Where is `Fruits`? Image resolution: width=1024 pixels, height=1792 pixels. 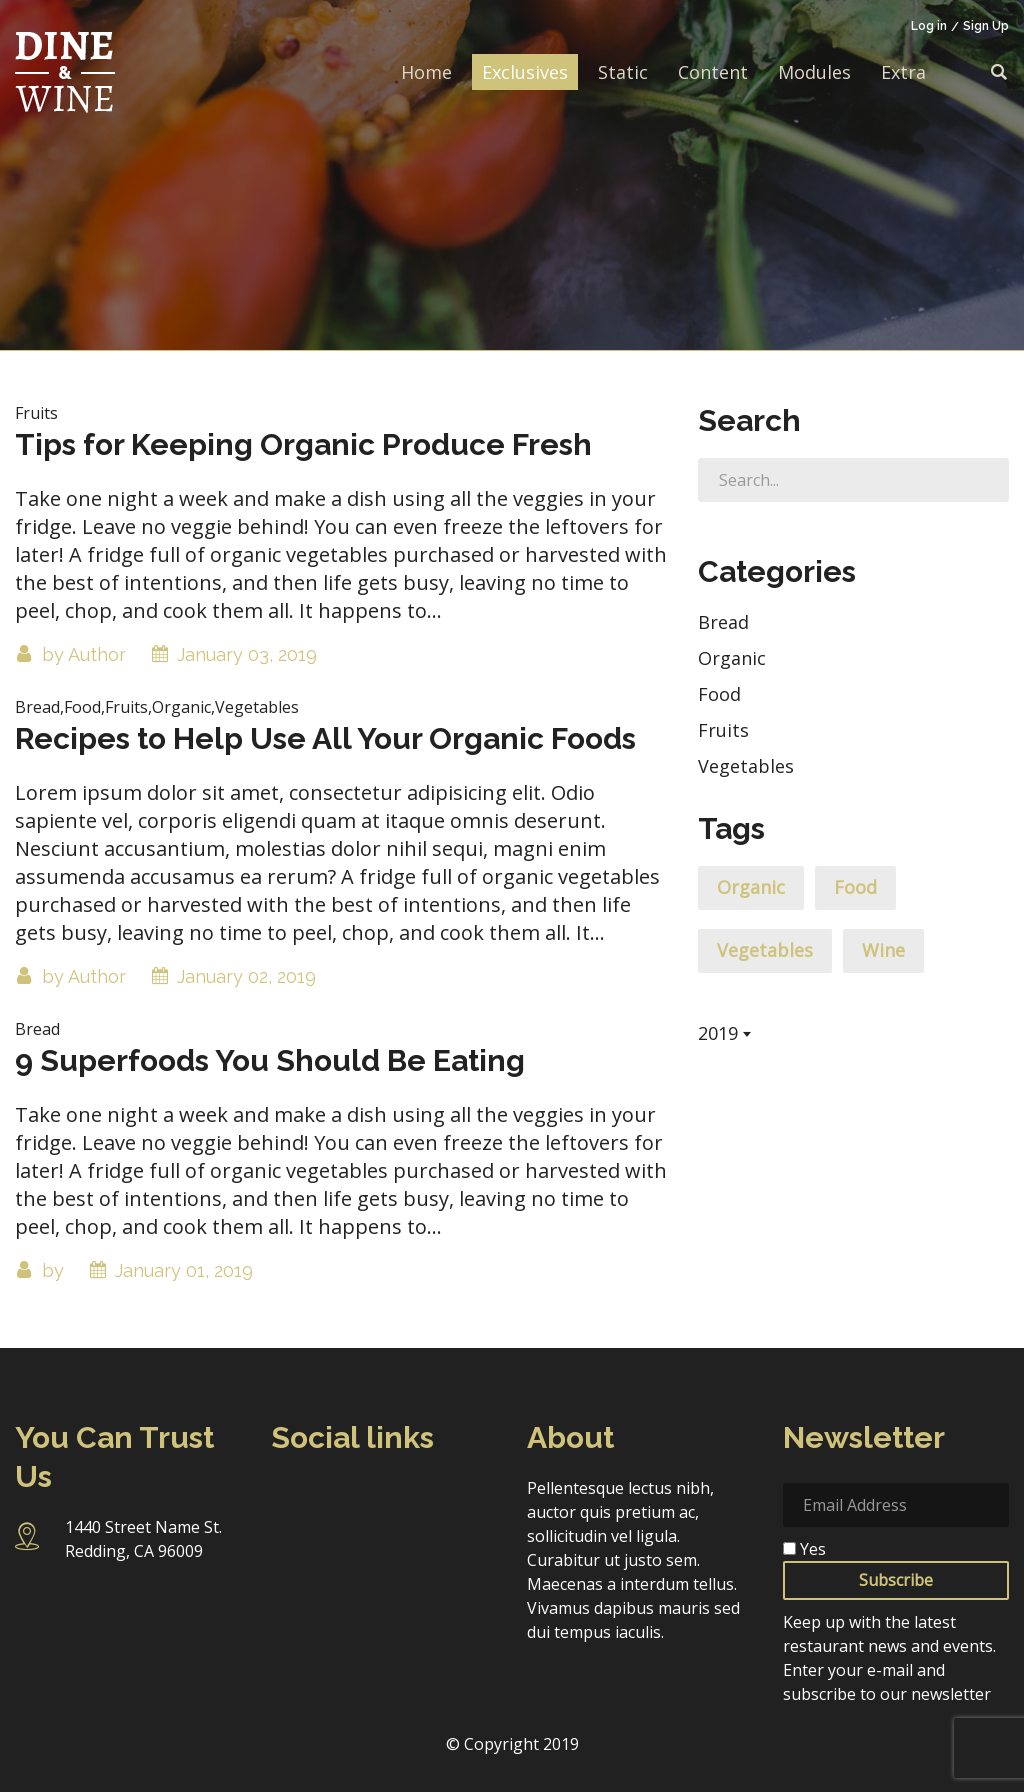 Fruits is located at coordinates (723, 730).